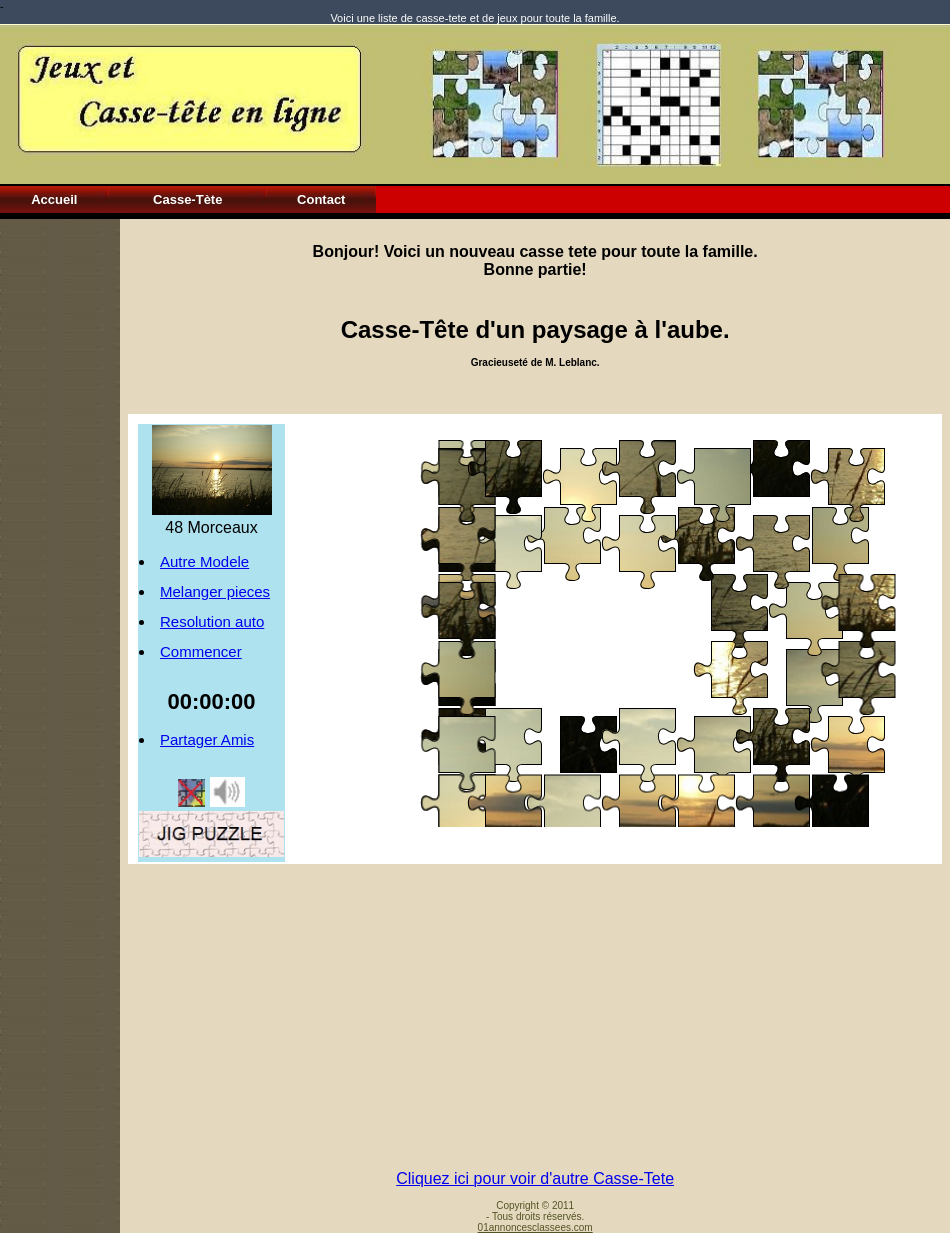 The width and height of the screenshot is (950, 1233). Describe the element at coordinates (54, 199) in the screenshot. I see `Accueil` at that location.